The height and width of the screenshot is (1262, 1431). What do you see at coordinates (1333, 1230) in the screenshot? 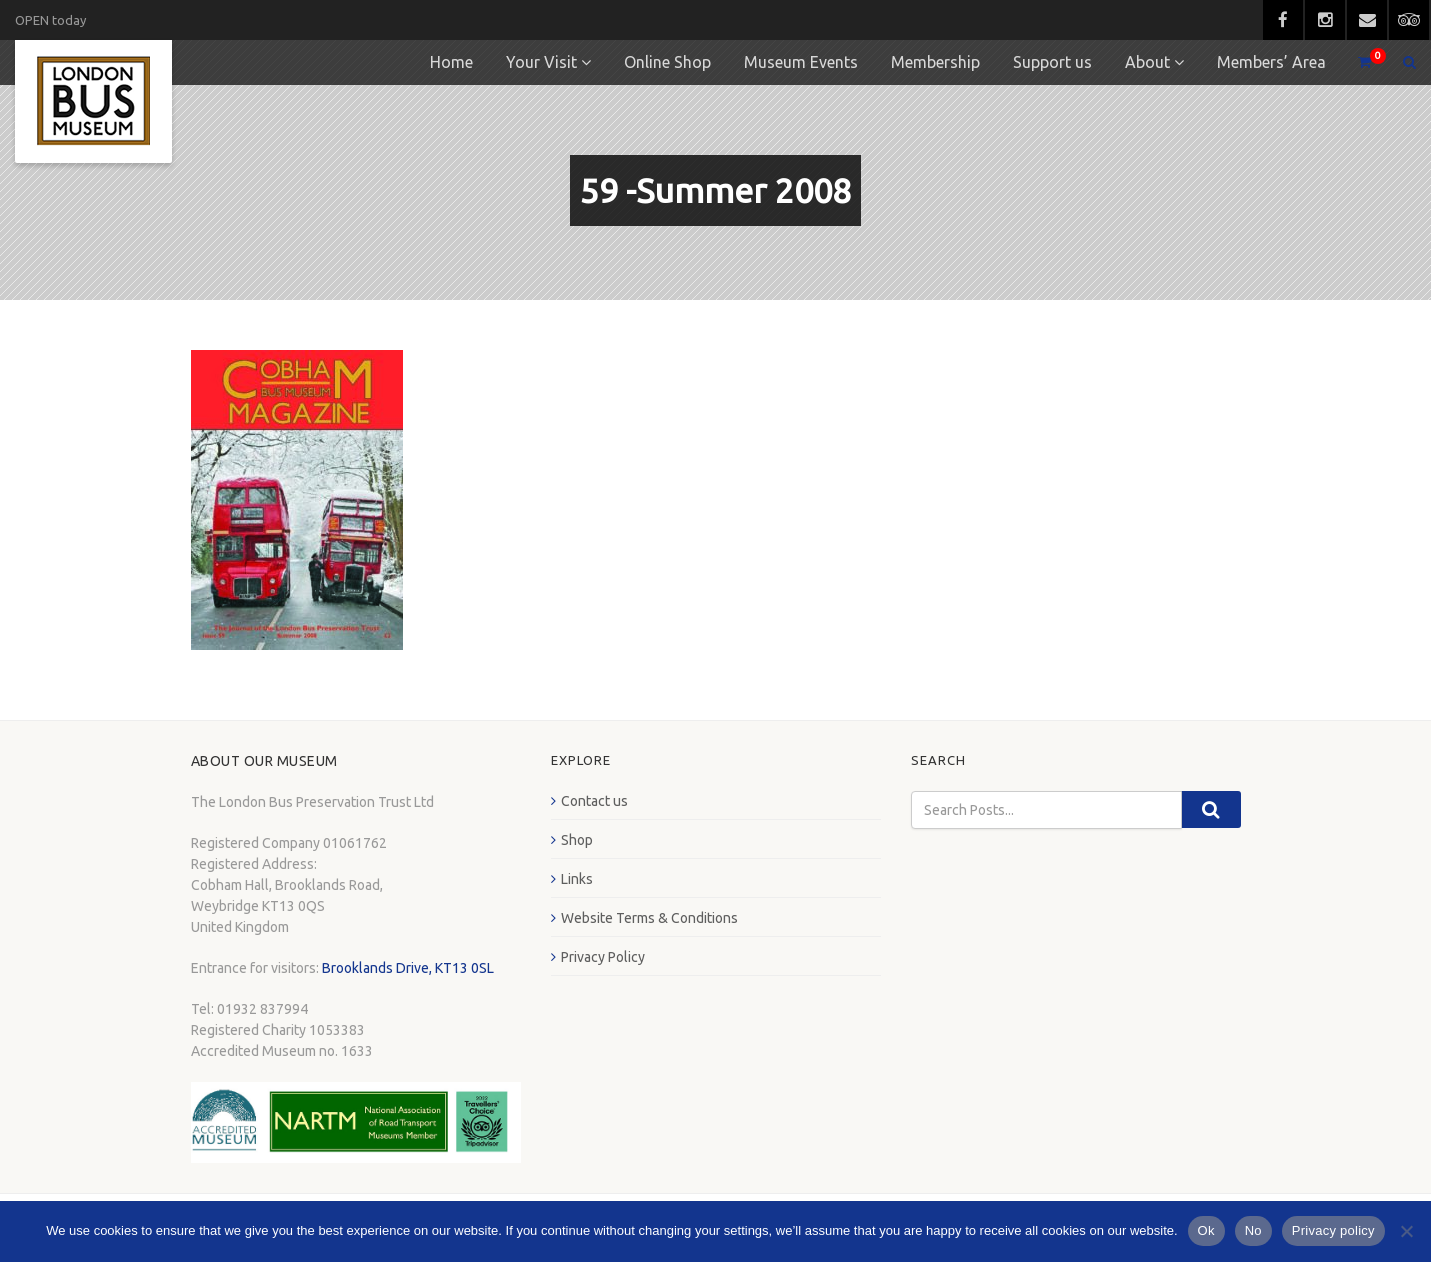
I see `Privacy policy` at bounding box center [1333, 1230].